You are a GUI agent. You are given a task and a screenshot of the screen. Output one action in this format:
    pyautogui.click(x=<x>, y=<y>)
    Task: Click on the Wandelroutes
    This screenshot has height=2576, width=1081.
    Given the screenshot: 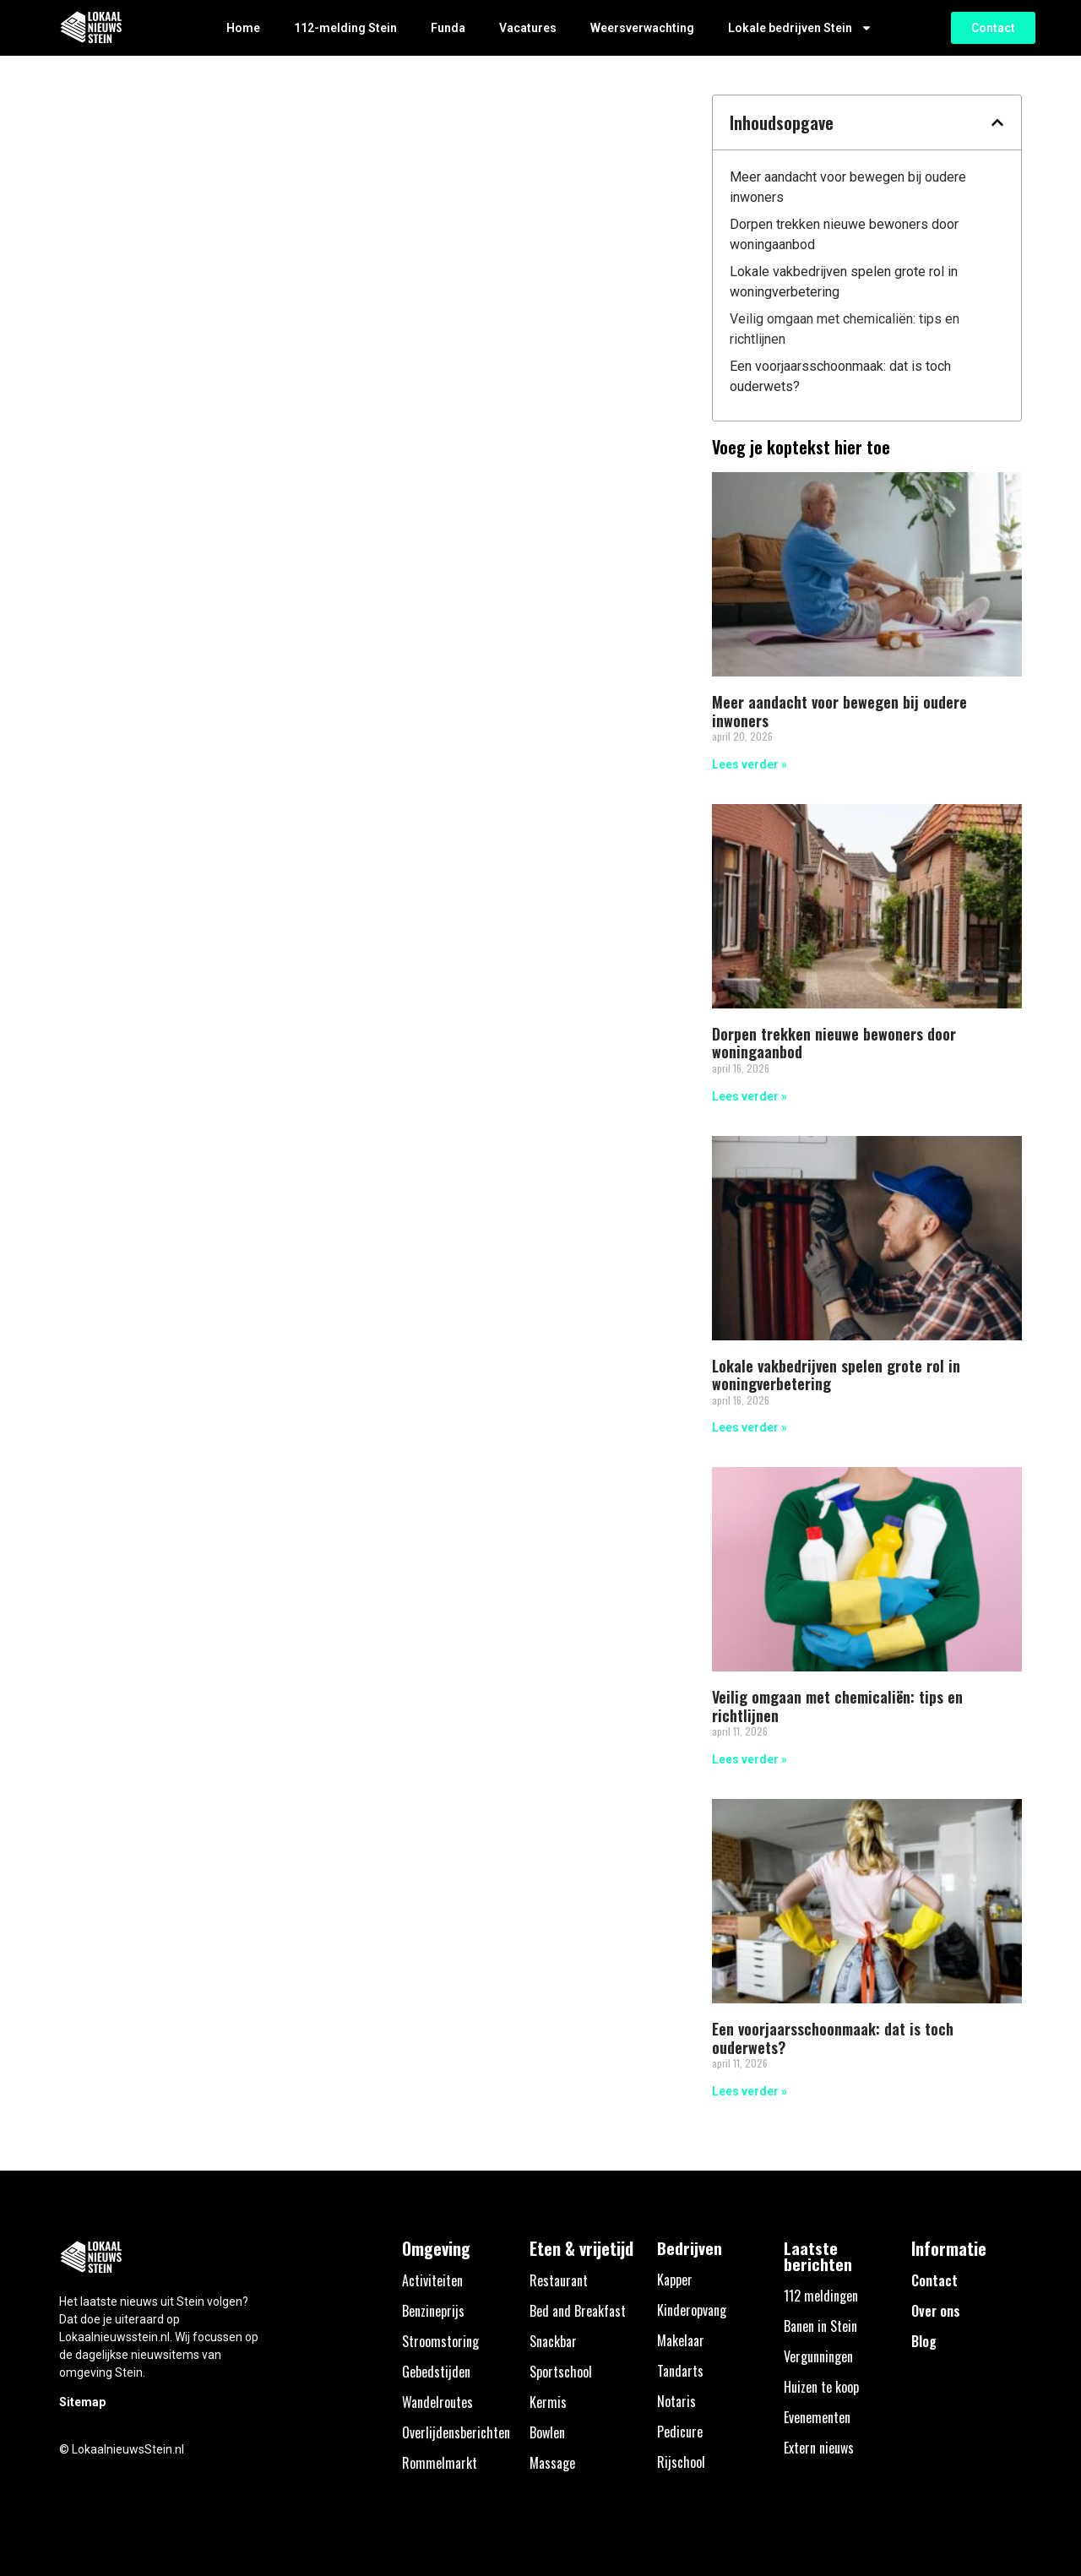 What is the action you would take?
    pyautogui.click(x=437, y=2402)
    